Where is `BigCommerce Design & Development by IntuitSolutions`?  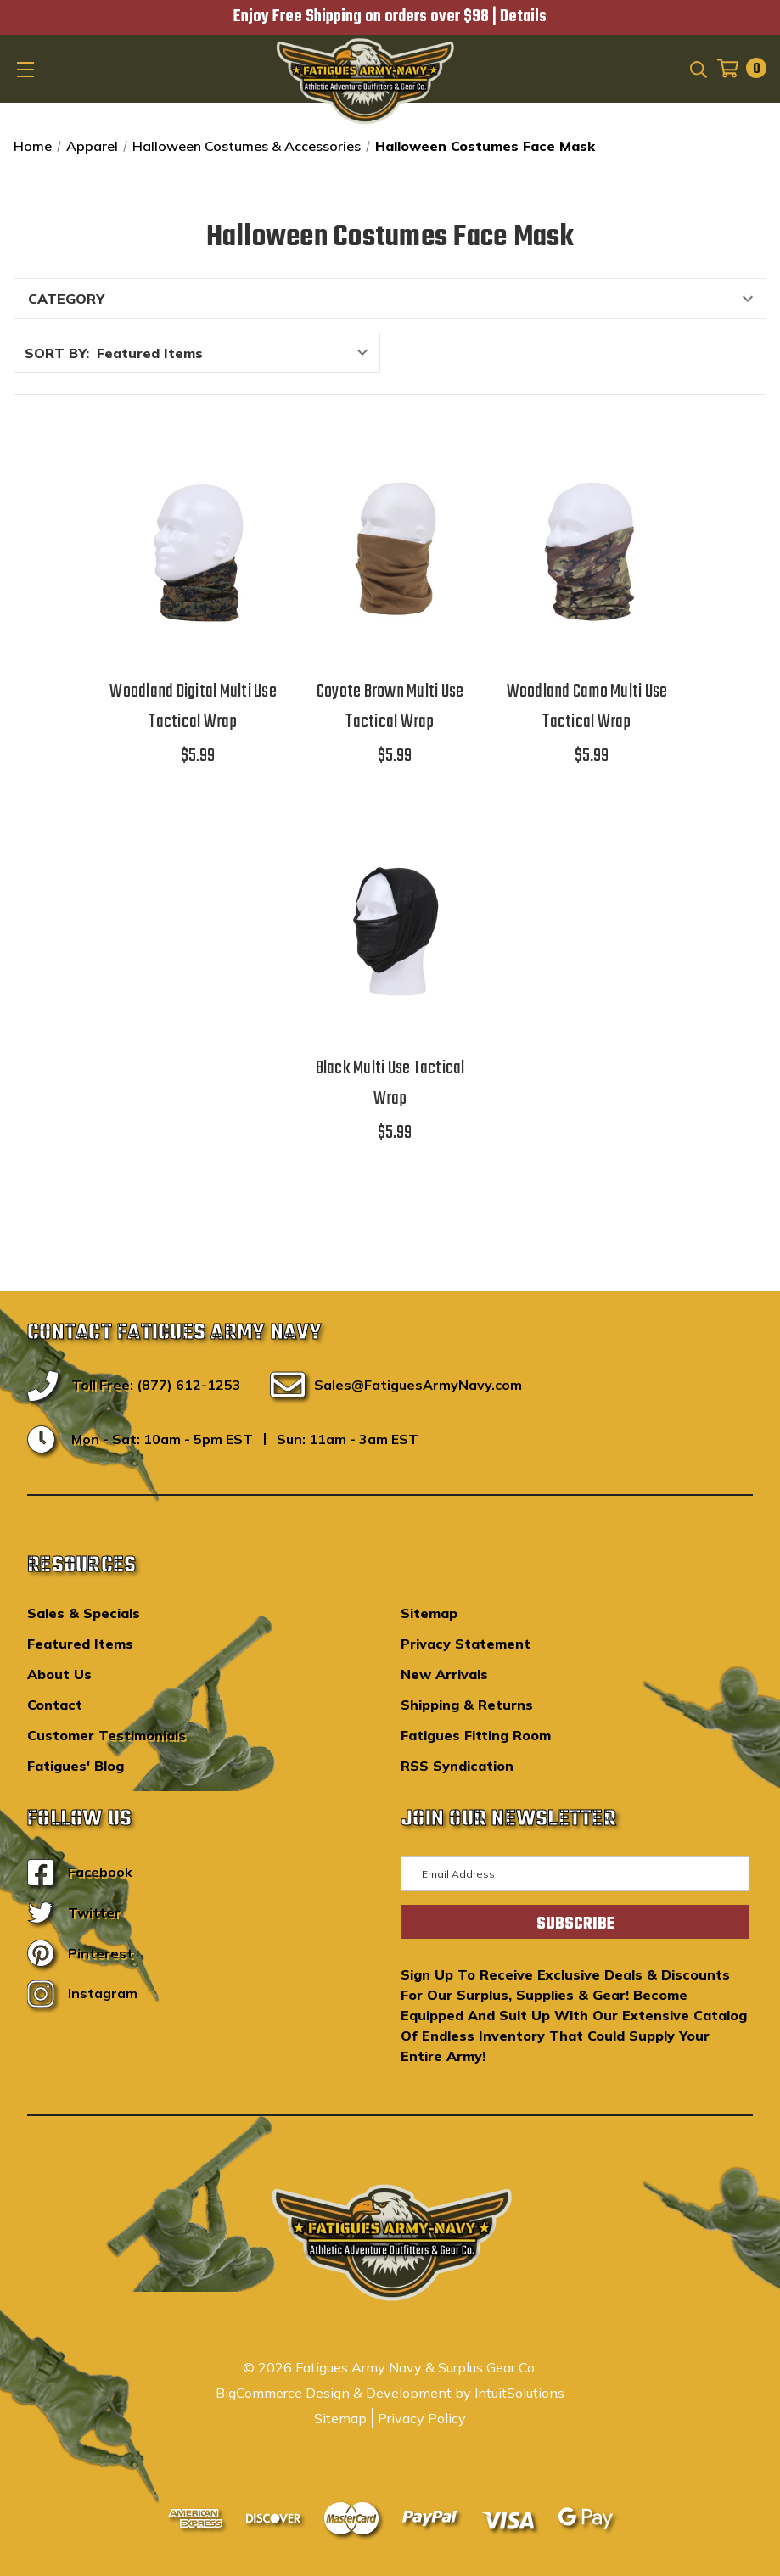
BigCommerce Design & Development by IntuitSolutions is located at coordinates (390, 2392).